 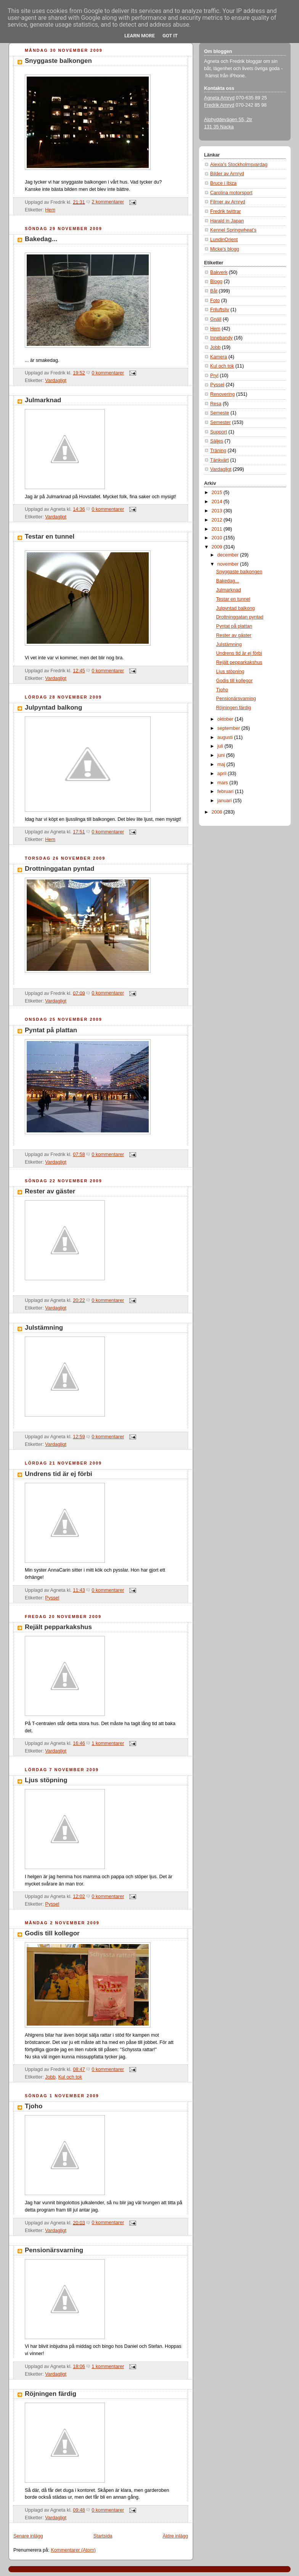 What do you see at coordinates (50, 210) in the screenshot?
I see `Hem` at bounding box center [50, 210].